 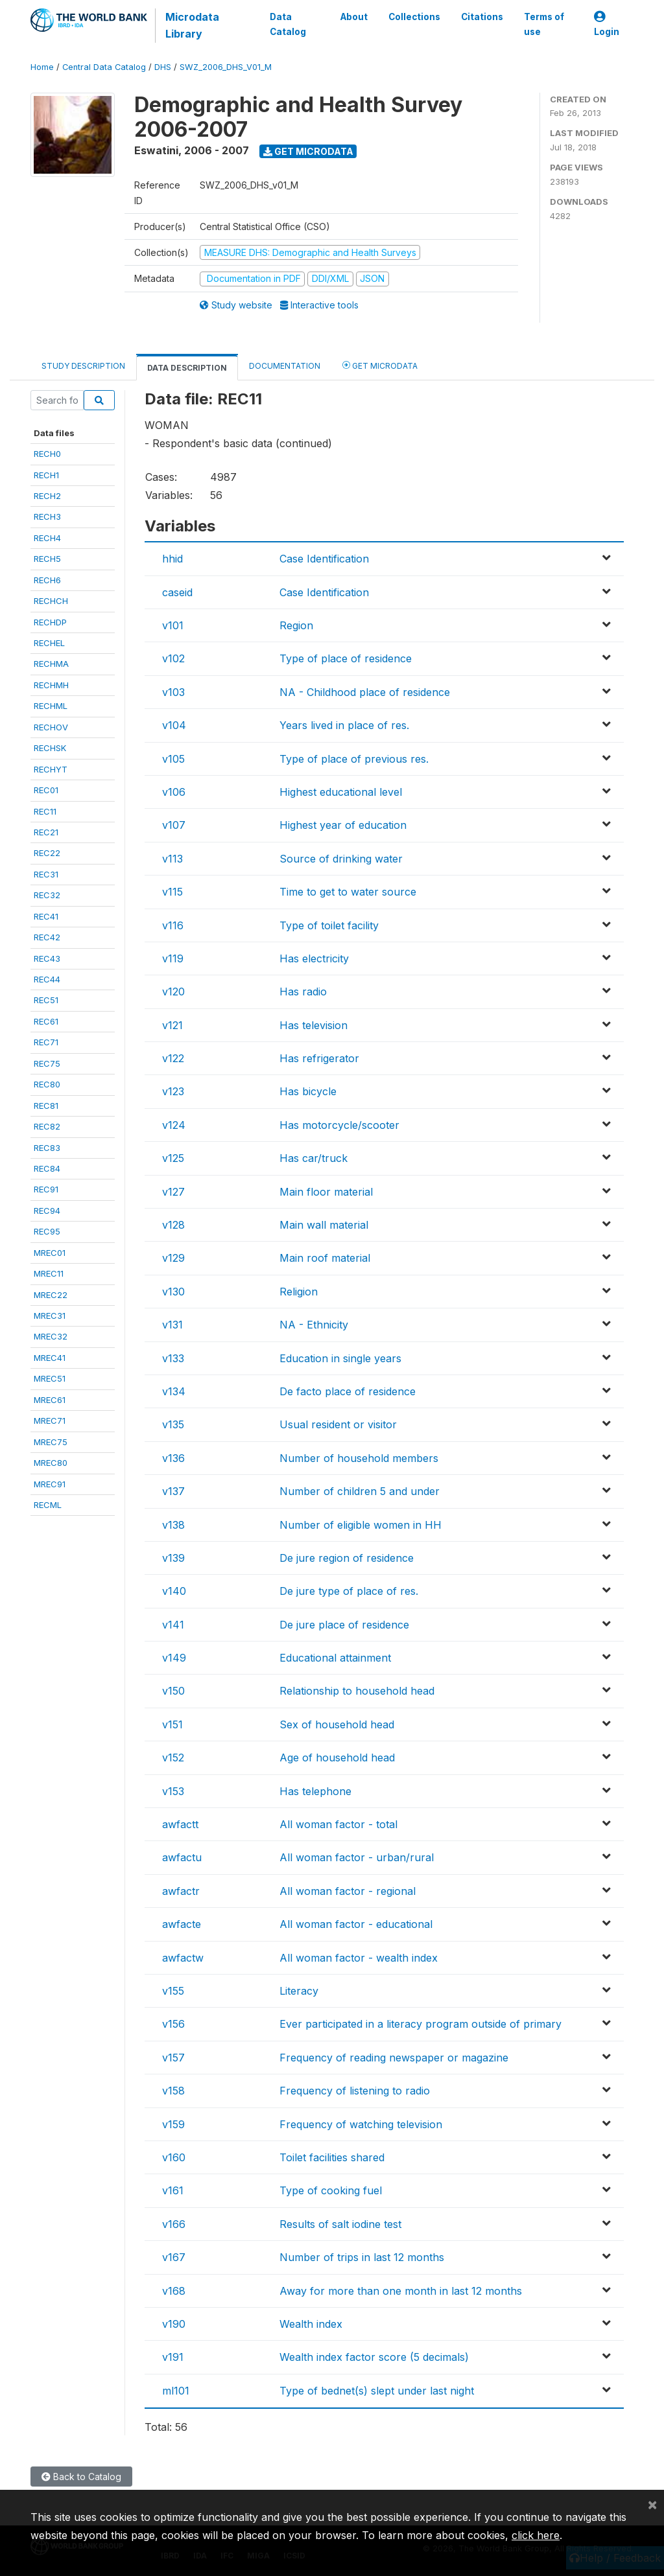 I want to click on v158, so click(x=173, y=2090).